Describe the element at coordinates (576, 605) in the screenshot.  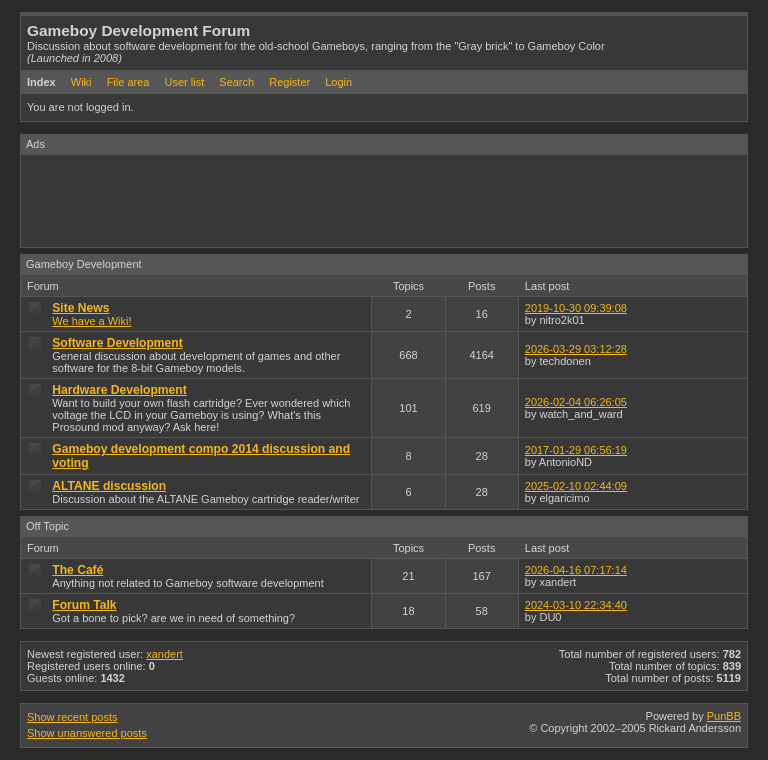
I see `2024-03-10 22:34:40` at that location.